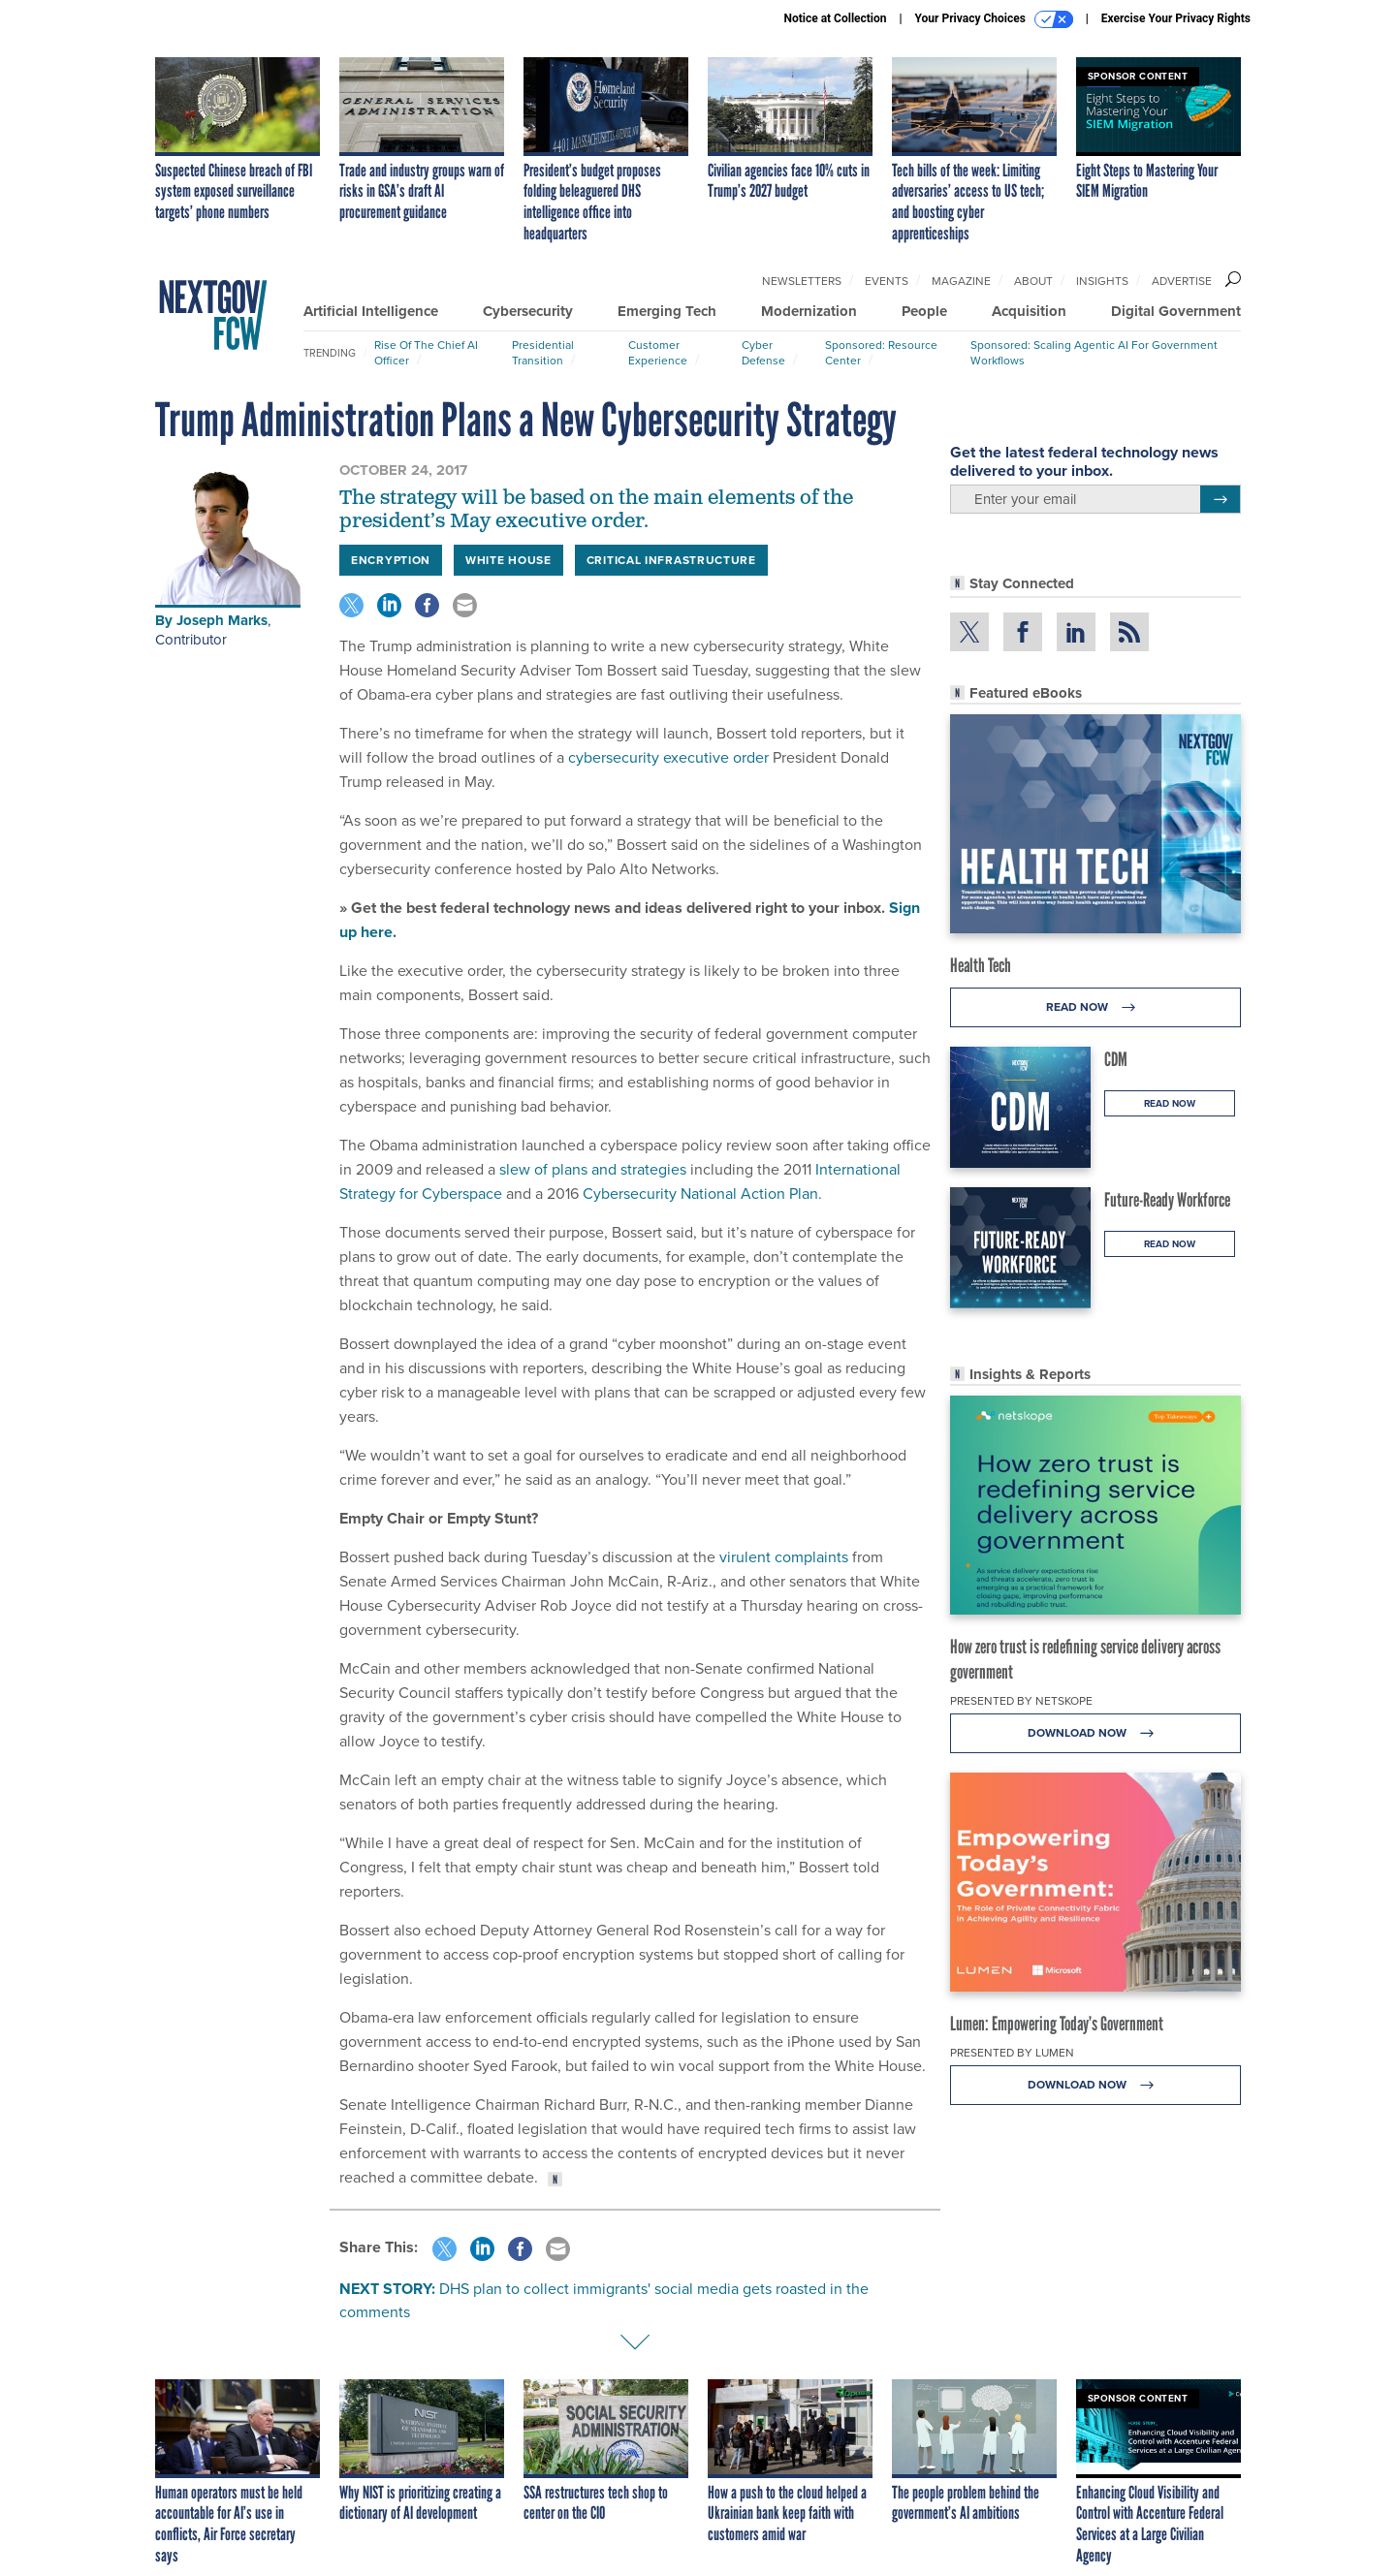 This screenshot has height=2576, width=1396. What do you see at coordinates (881, 352) in the screenshot?
I see `Sponsored: Resource Center` at bounding box center [881, 352].